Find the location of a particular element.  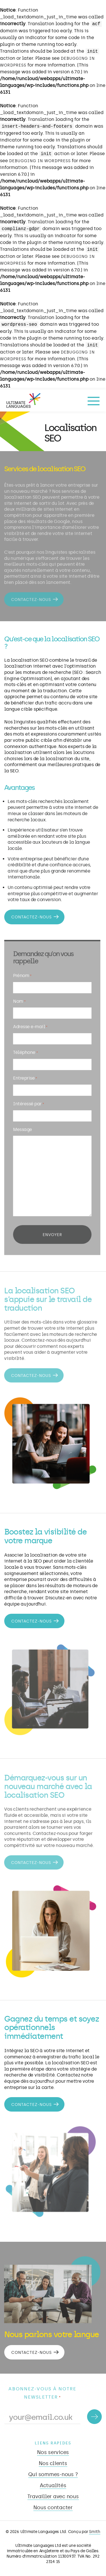

Intéressé par is located at coordinates (27, 1103).